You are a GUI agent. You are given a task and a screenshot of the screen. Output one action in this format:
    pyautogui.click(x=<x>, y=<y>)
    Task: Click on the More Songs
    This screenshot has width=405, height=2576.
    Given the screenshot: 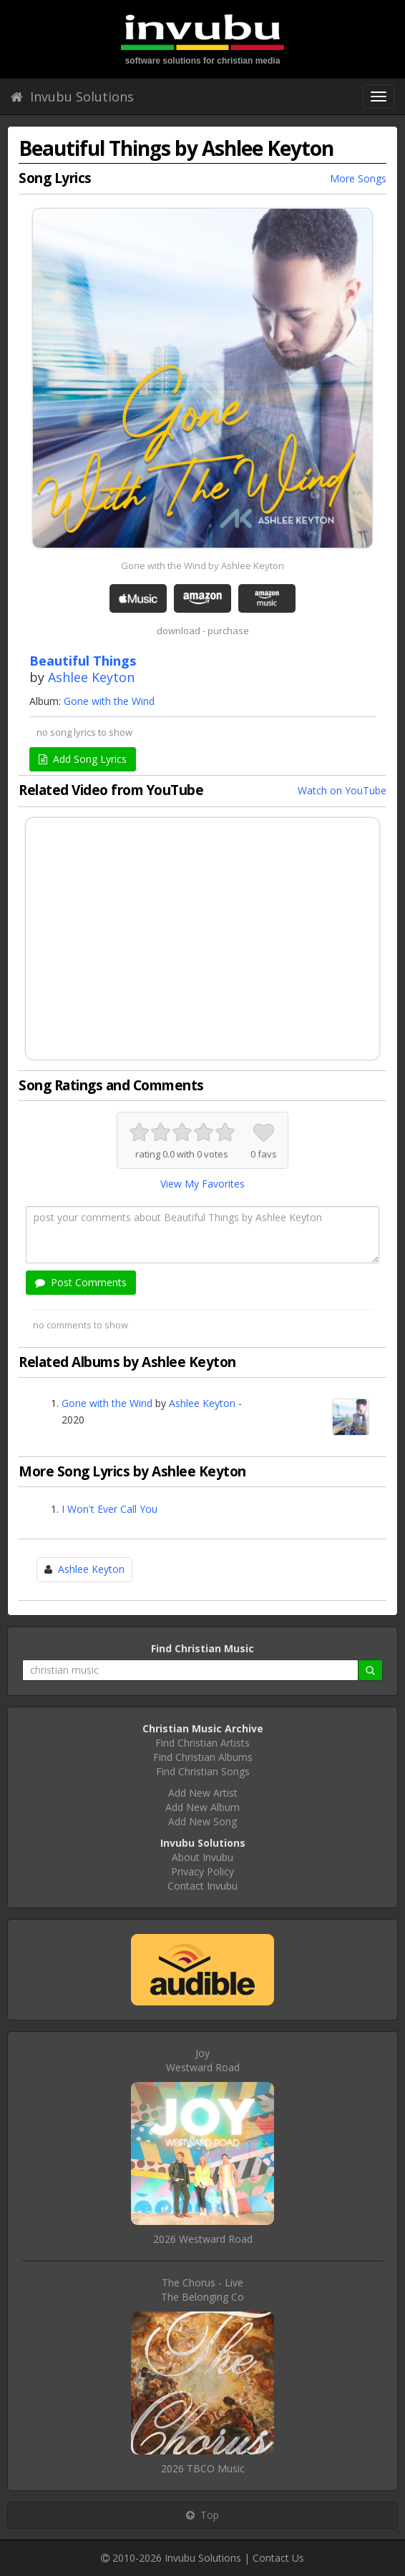 What is the action you would take?
    pyautogui.click(x=358, y=178)
    